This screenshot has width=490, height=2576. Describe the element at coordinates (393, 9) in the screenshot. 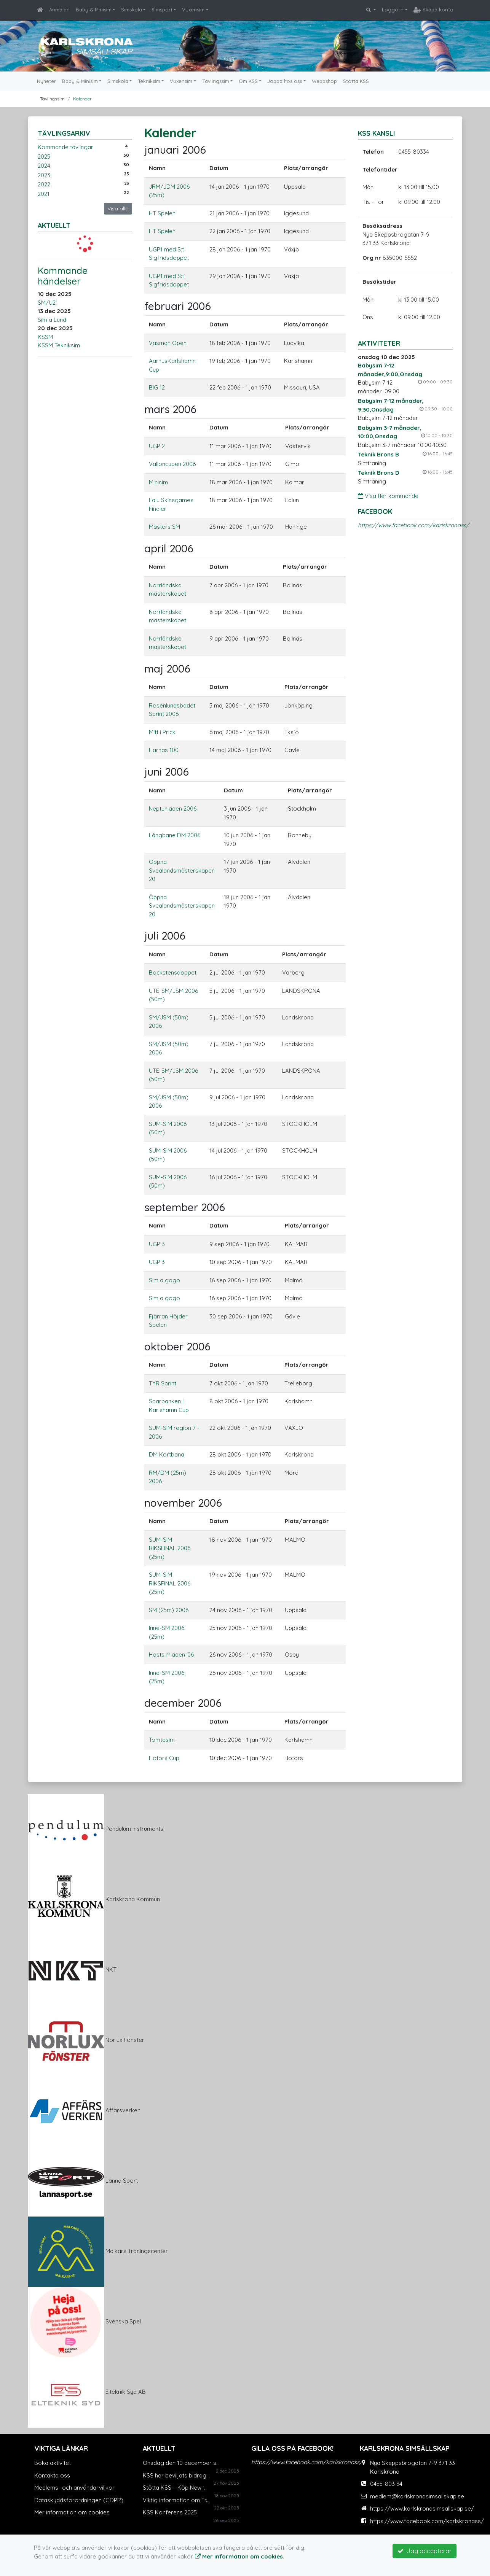

I see `Logga in` at that location.